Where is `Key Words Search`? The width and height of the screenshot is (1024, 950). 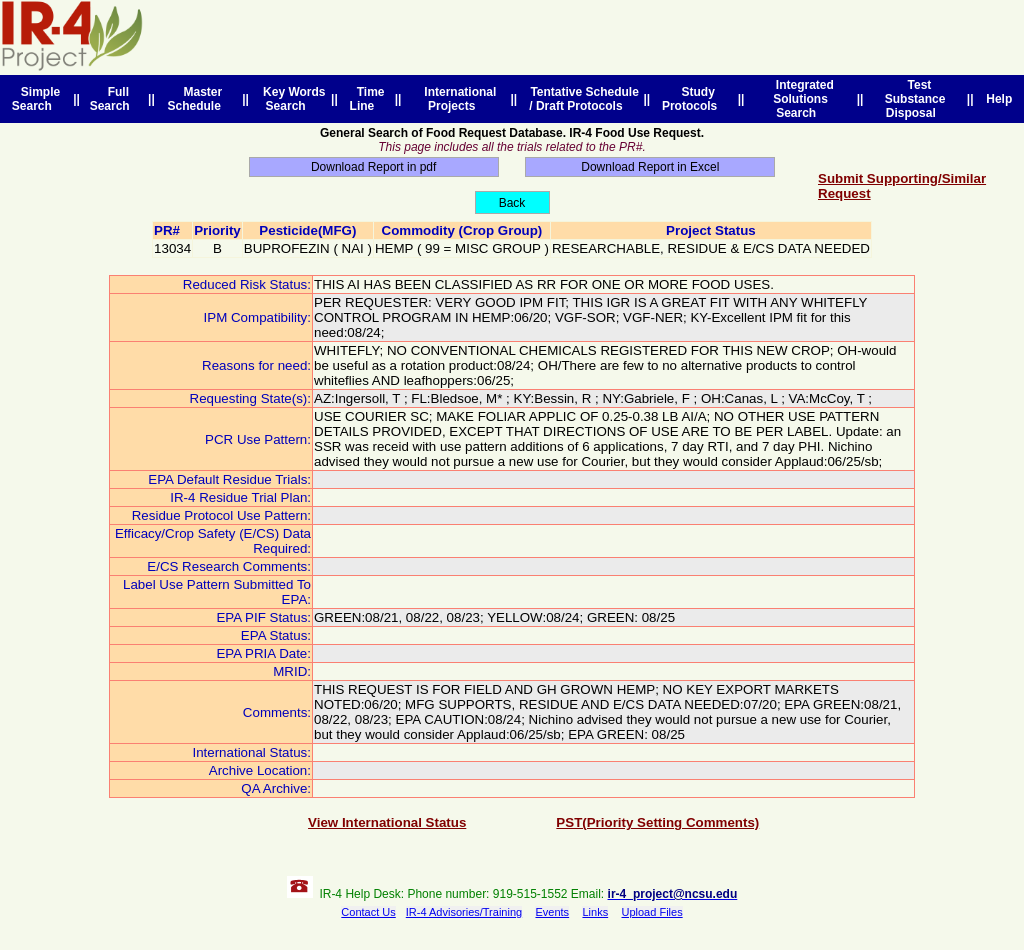
Key Words Search is located at coordinates (290, 99).